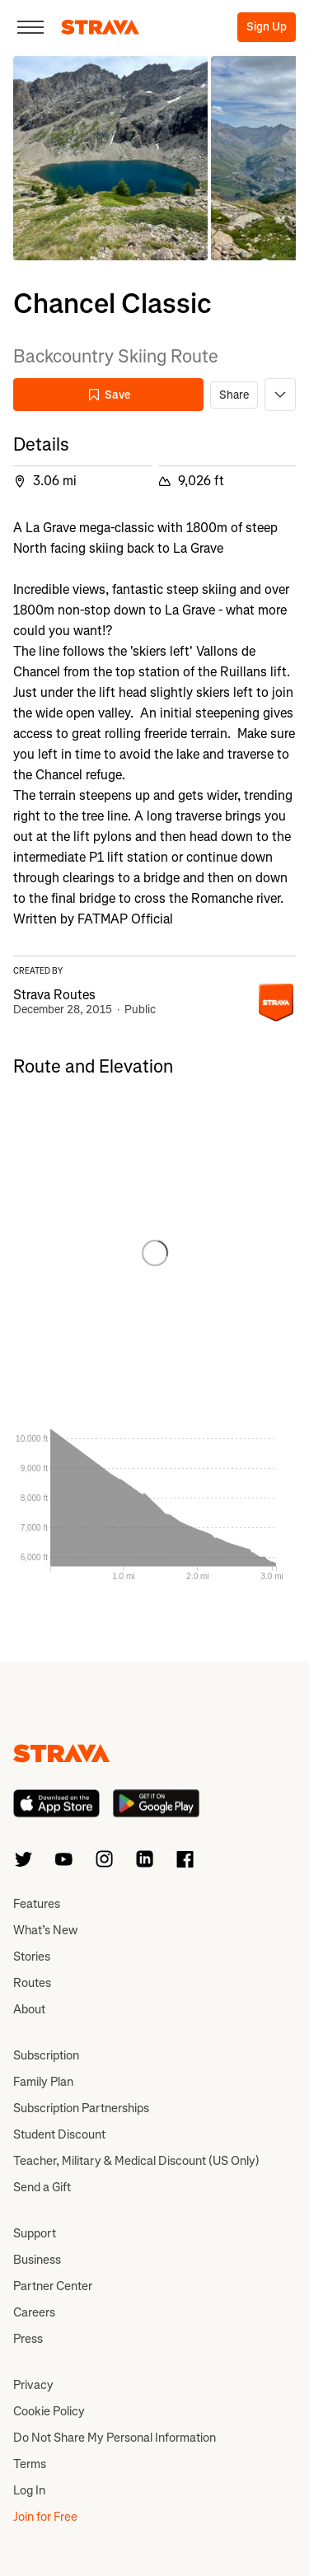 The width and height of the screenshot is (309, 2576). Describe the element at coordinates (108, 395) in the screenshot. I see `Save` at that location.